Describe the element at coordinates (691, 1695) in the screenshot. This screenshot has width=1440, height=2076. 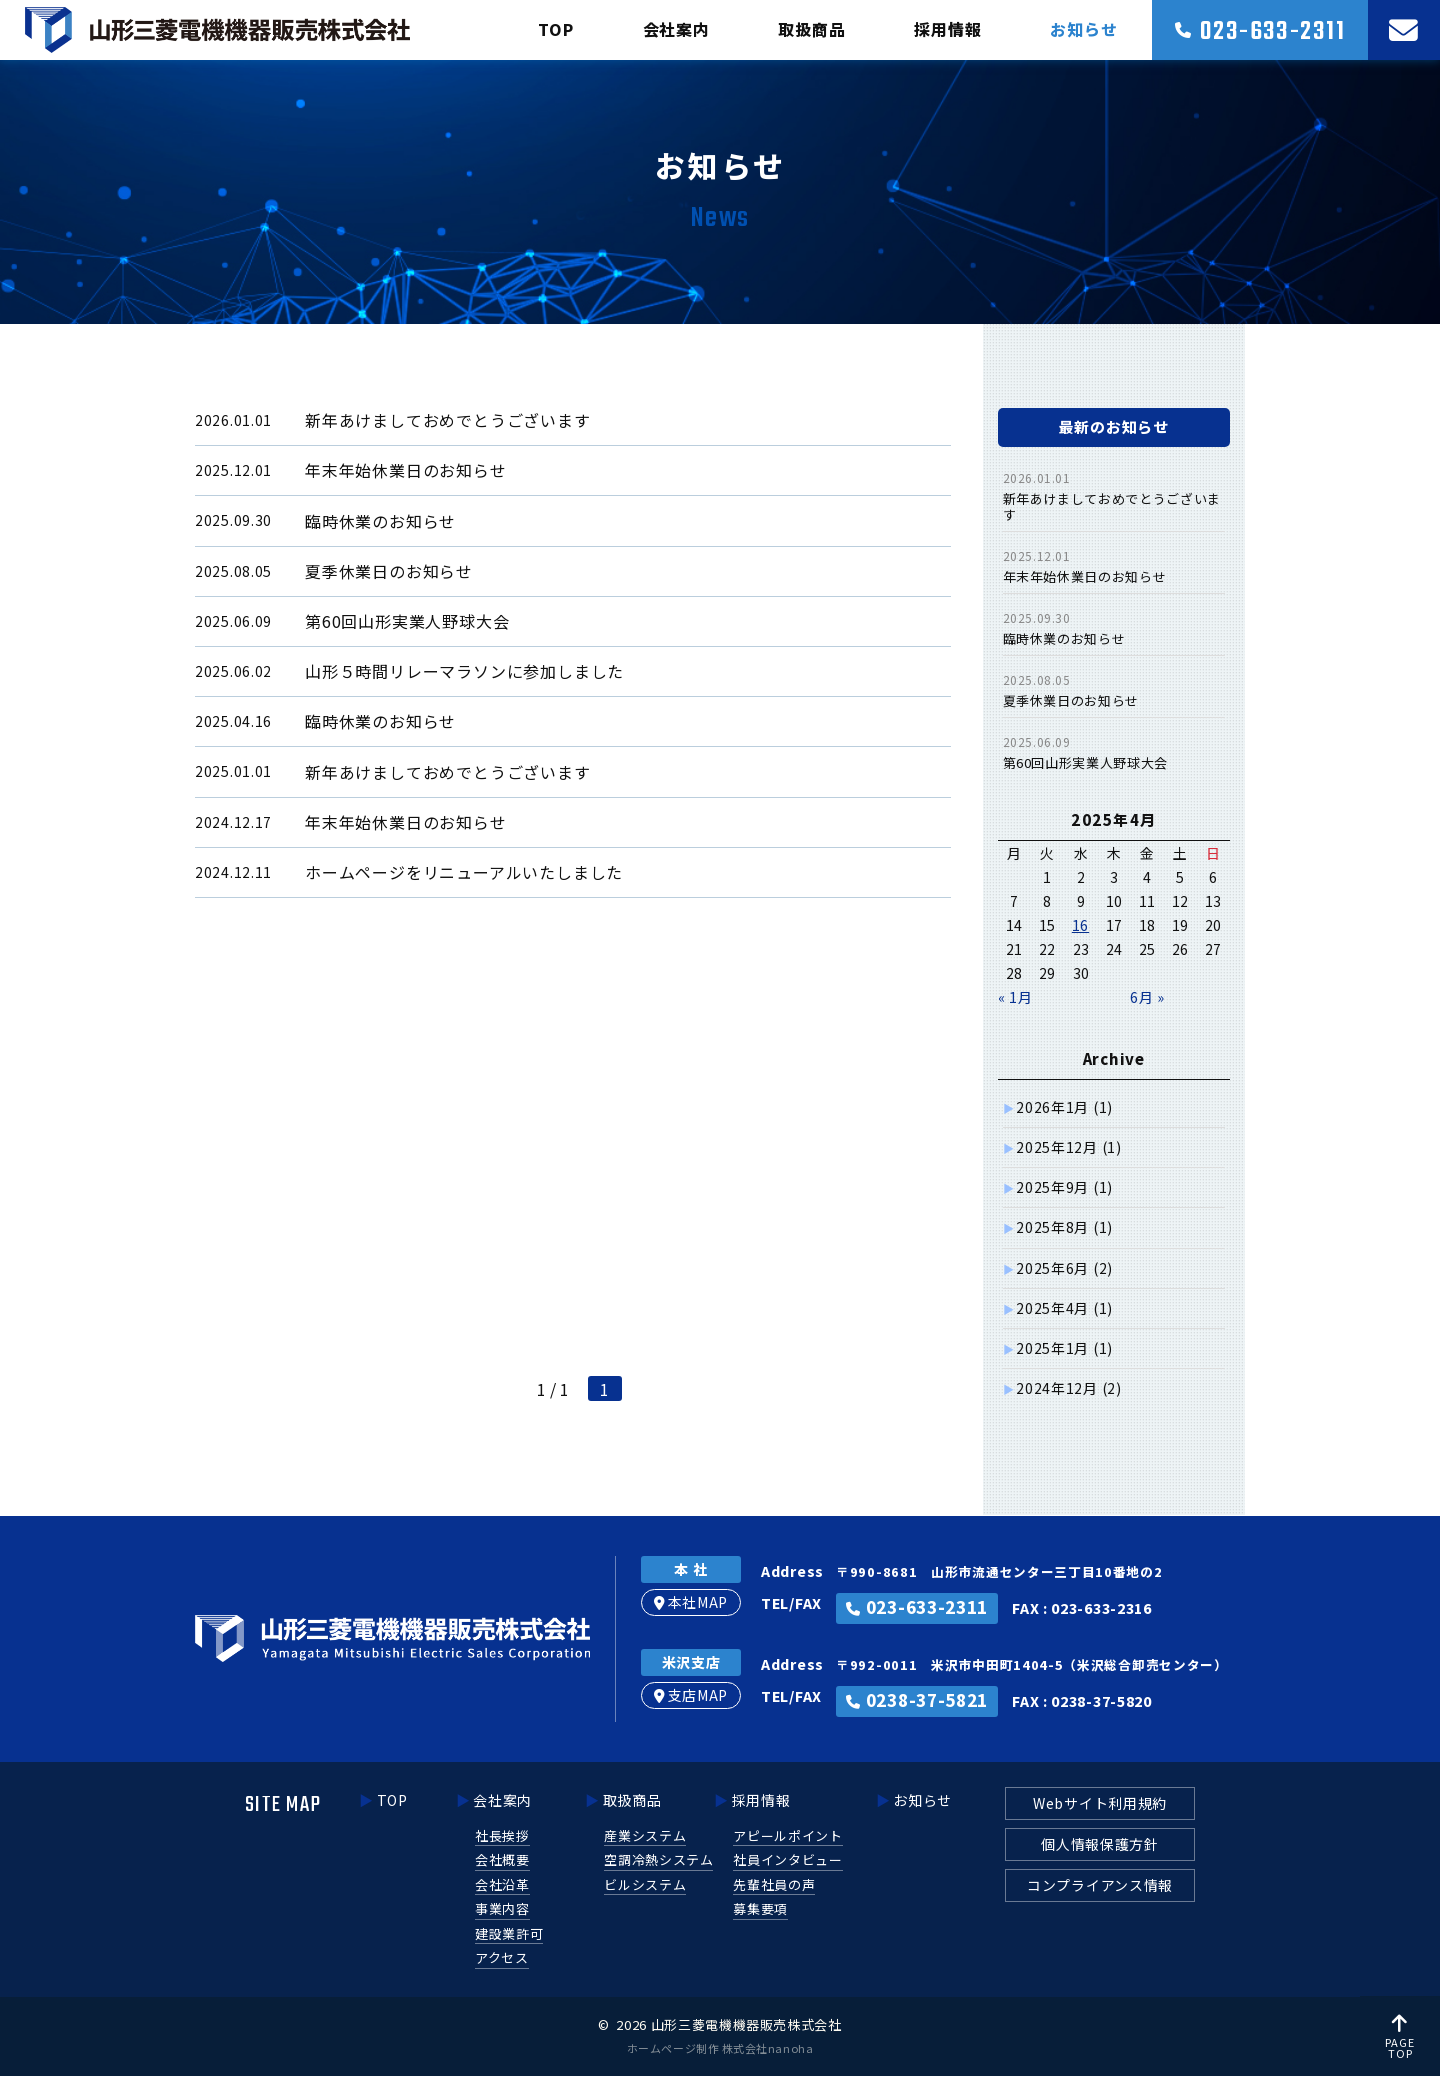
I see `支店MAP` at that location.